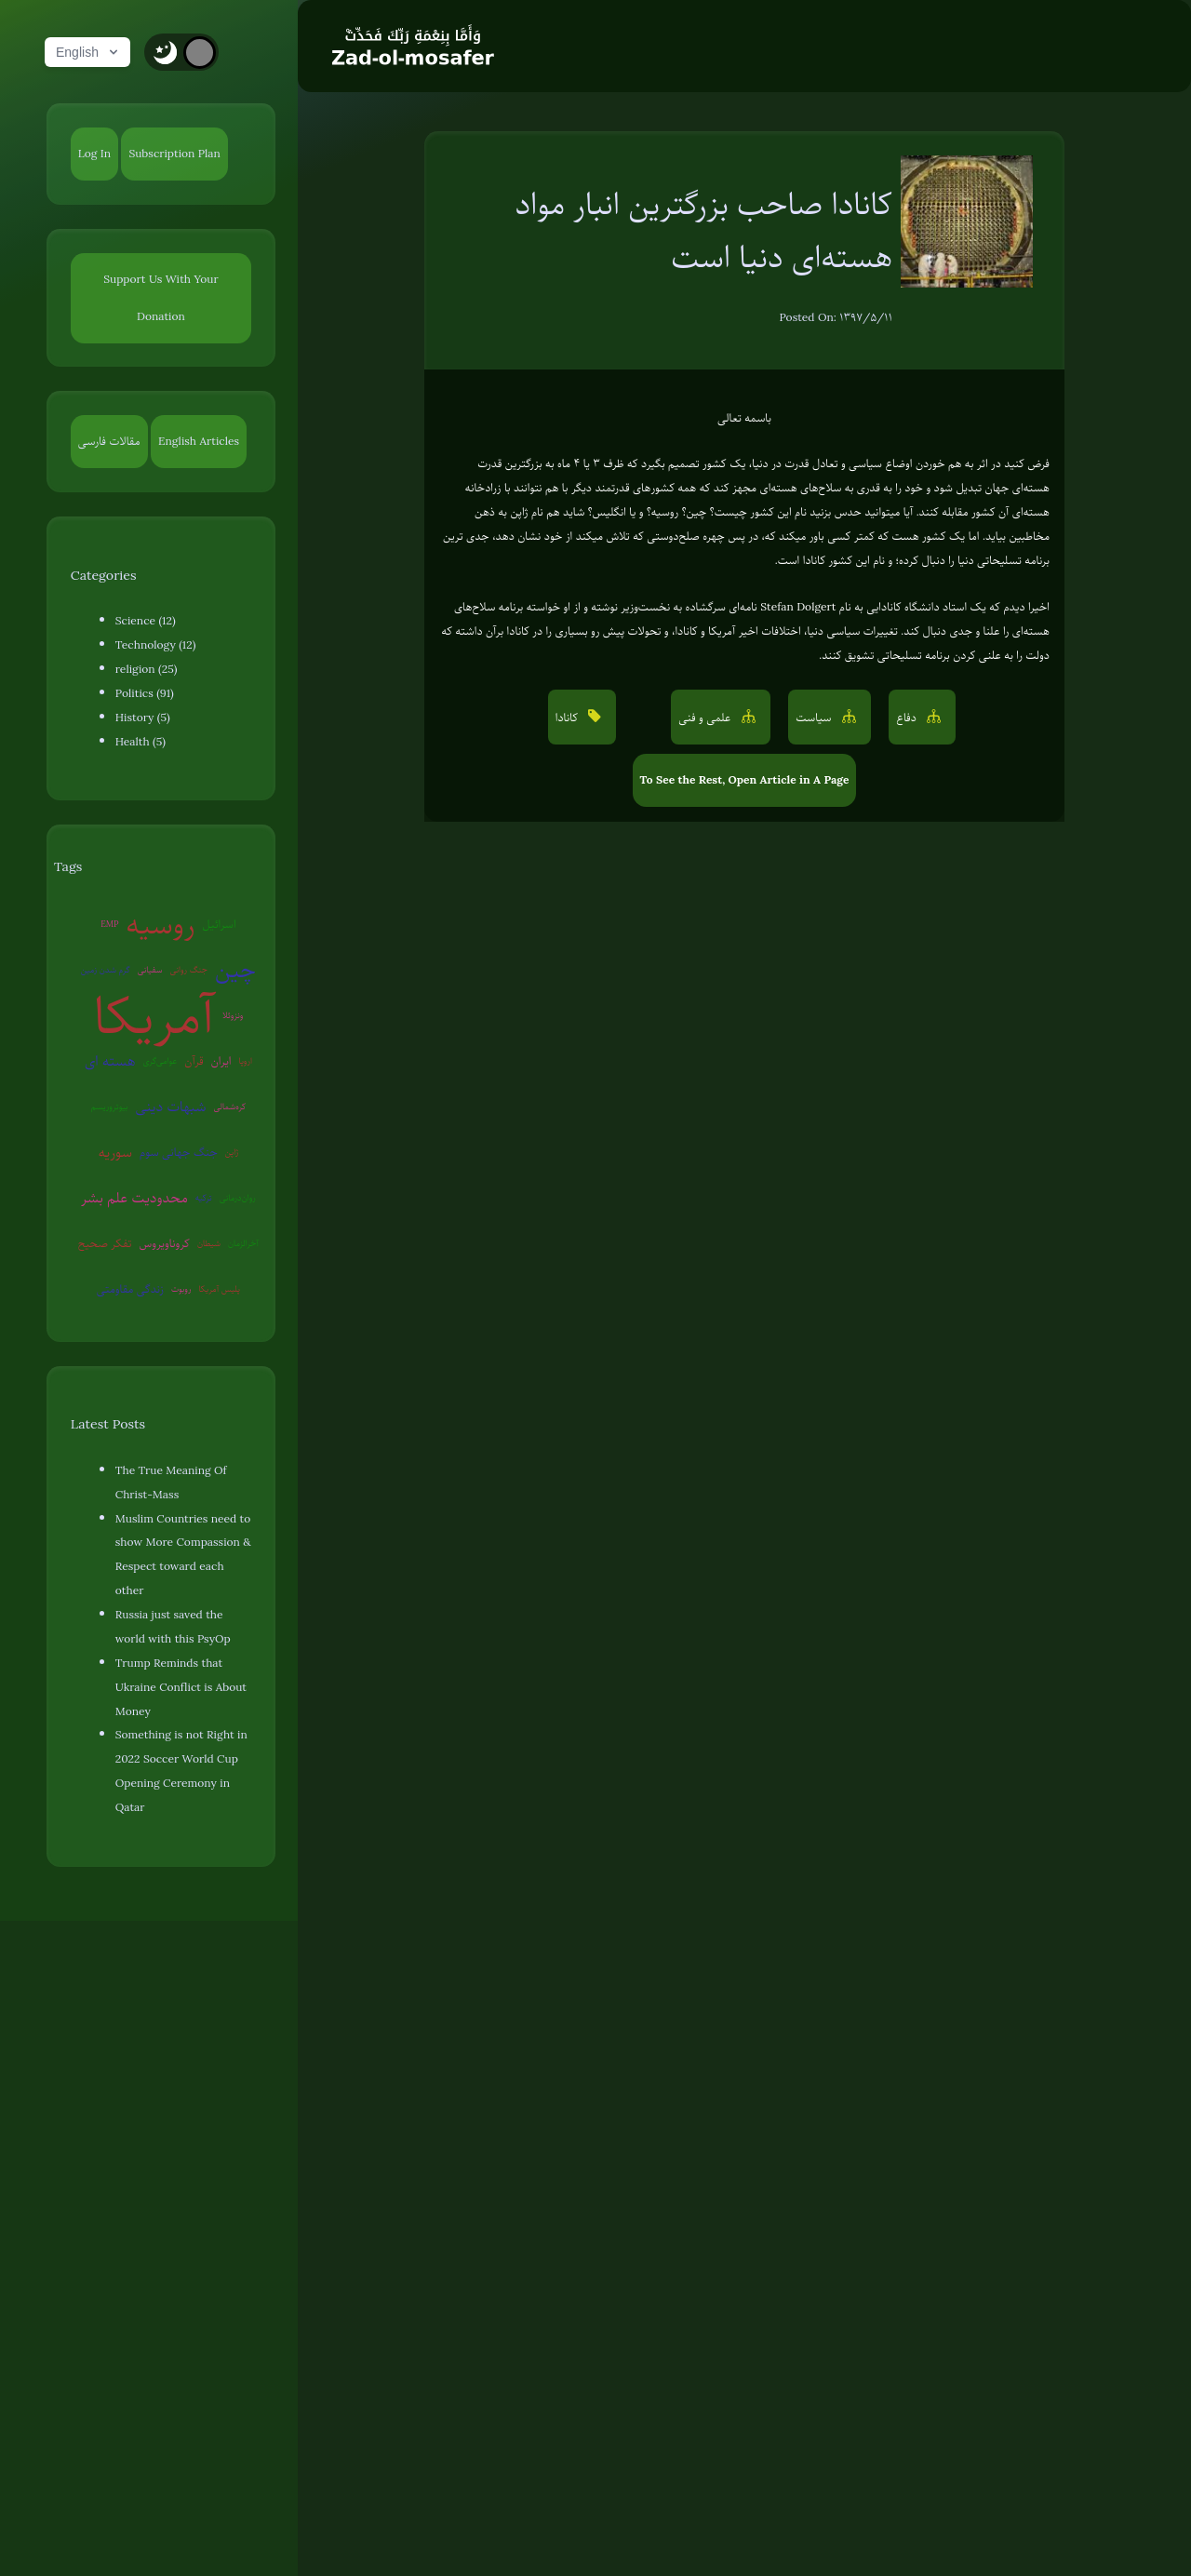  Describe the element at coordinates (203, 1197) in the screenshot. I see `ترکیه` at that location.